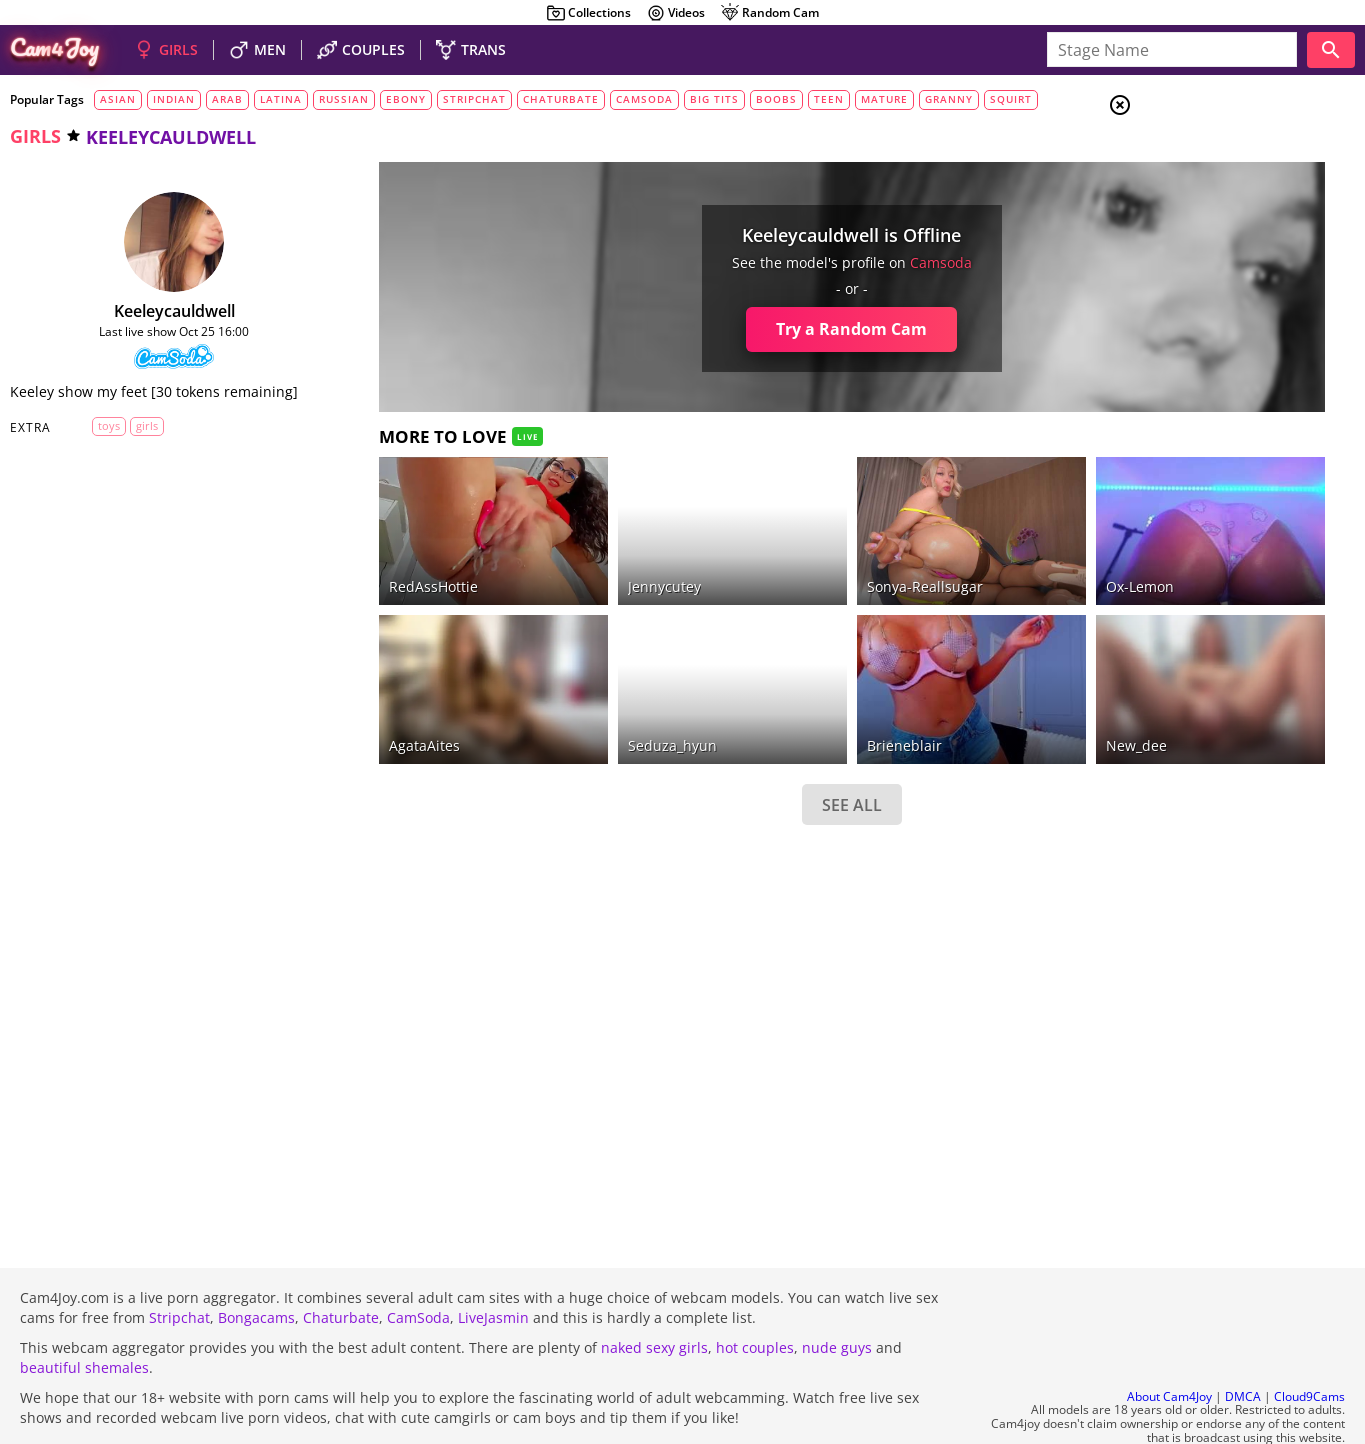 This screenshot has height=1444, width=1365. What do you see at coordinates (418, 1263) in the screenshot?
I see `CamSoda` at bounding box center [418, 1263].